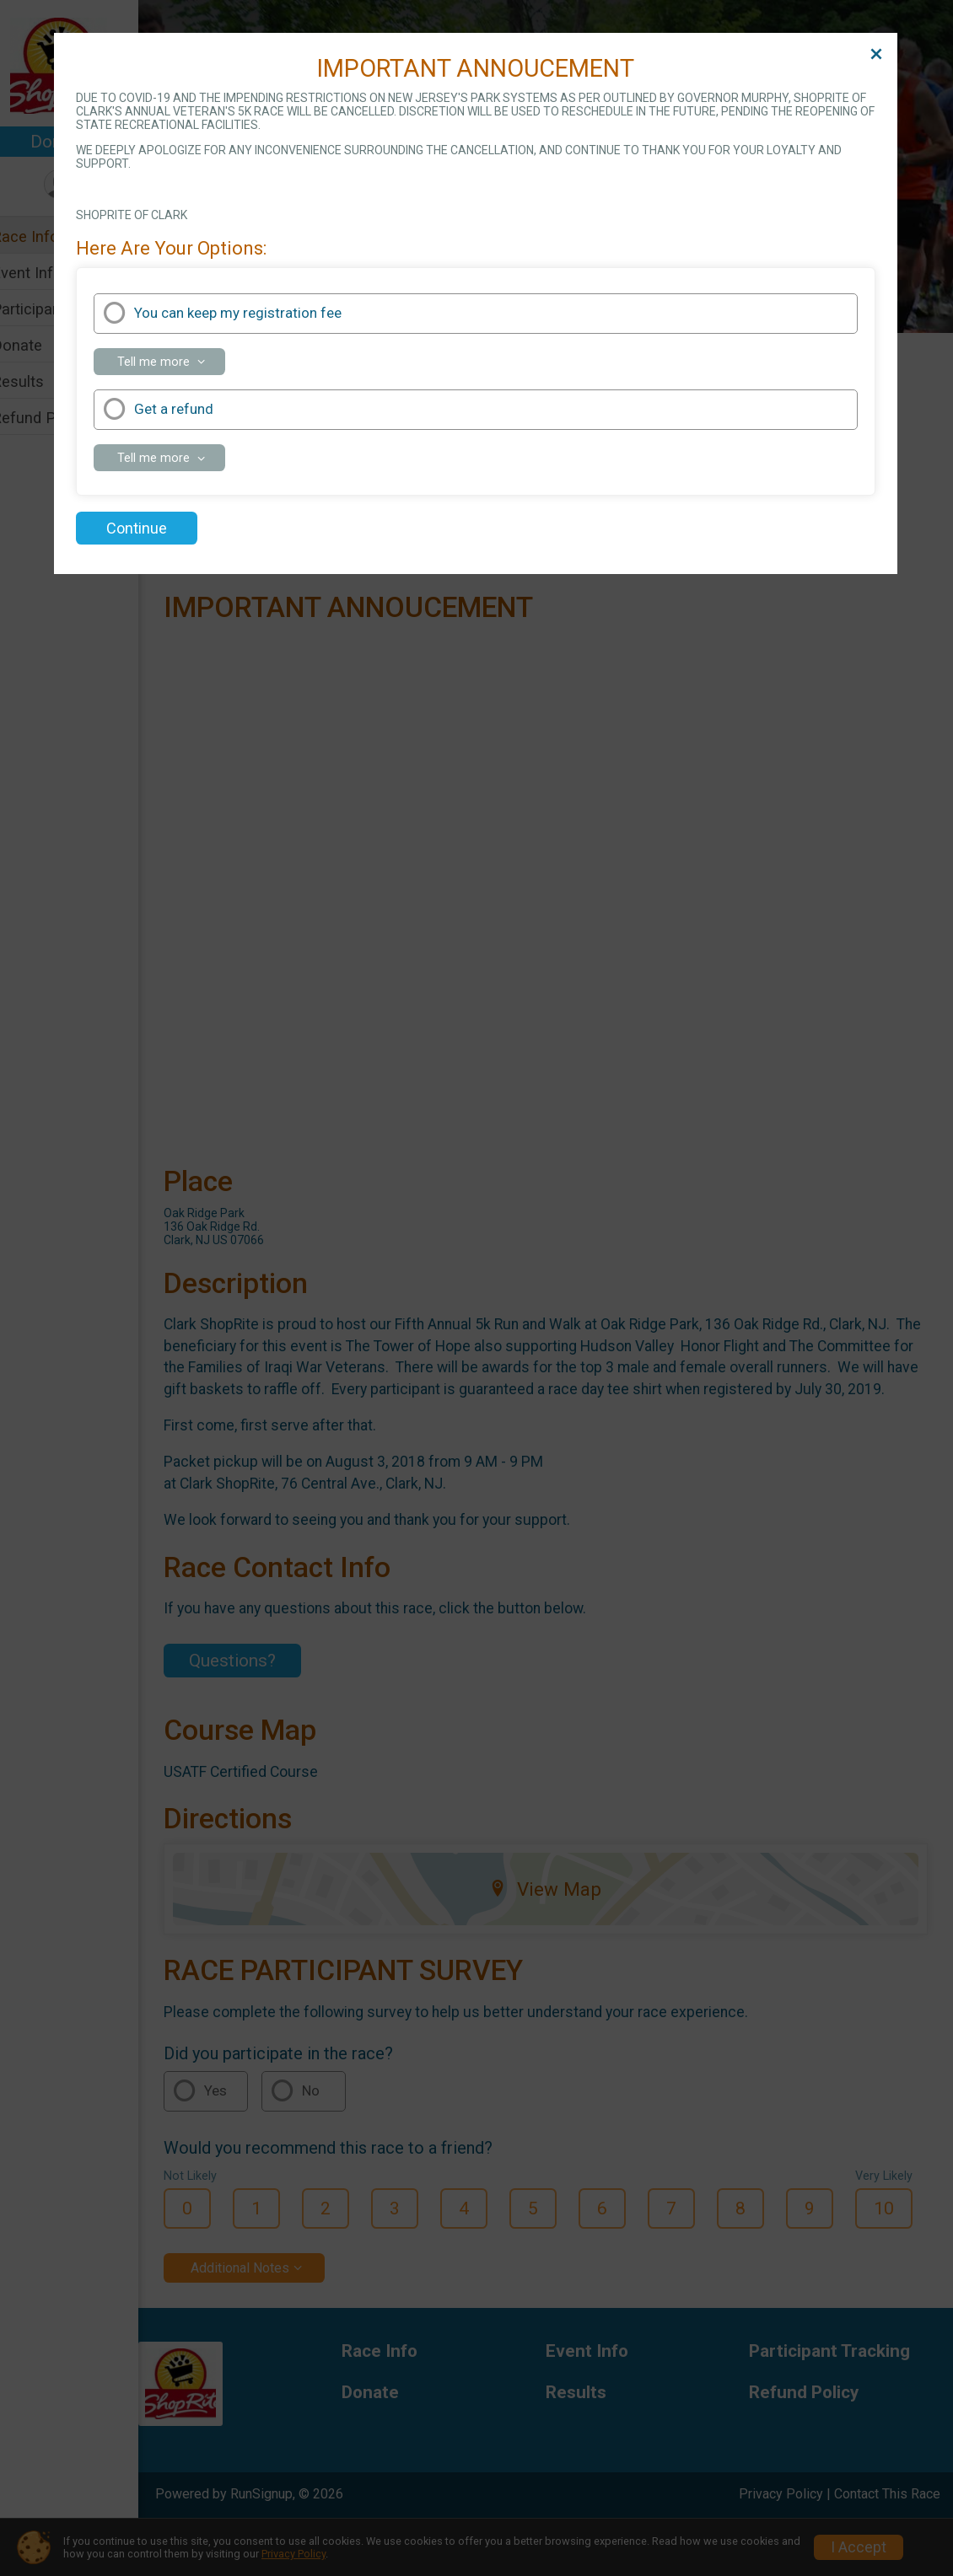 The height and width of the screenshot is (2576, 953). Describe the element at coordinates (171, 364) in the screenshot. I see `Tell me more` at that location.